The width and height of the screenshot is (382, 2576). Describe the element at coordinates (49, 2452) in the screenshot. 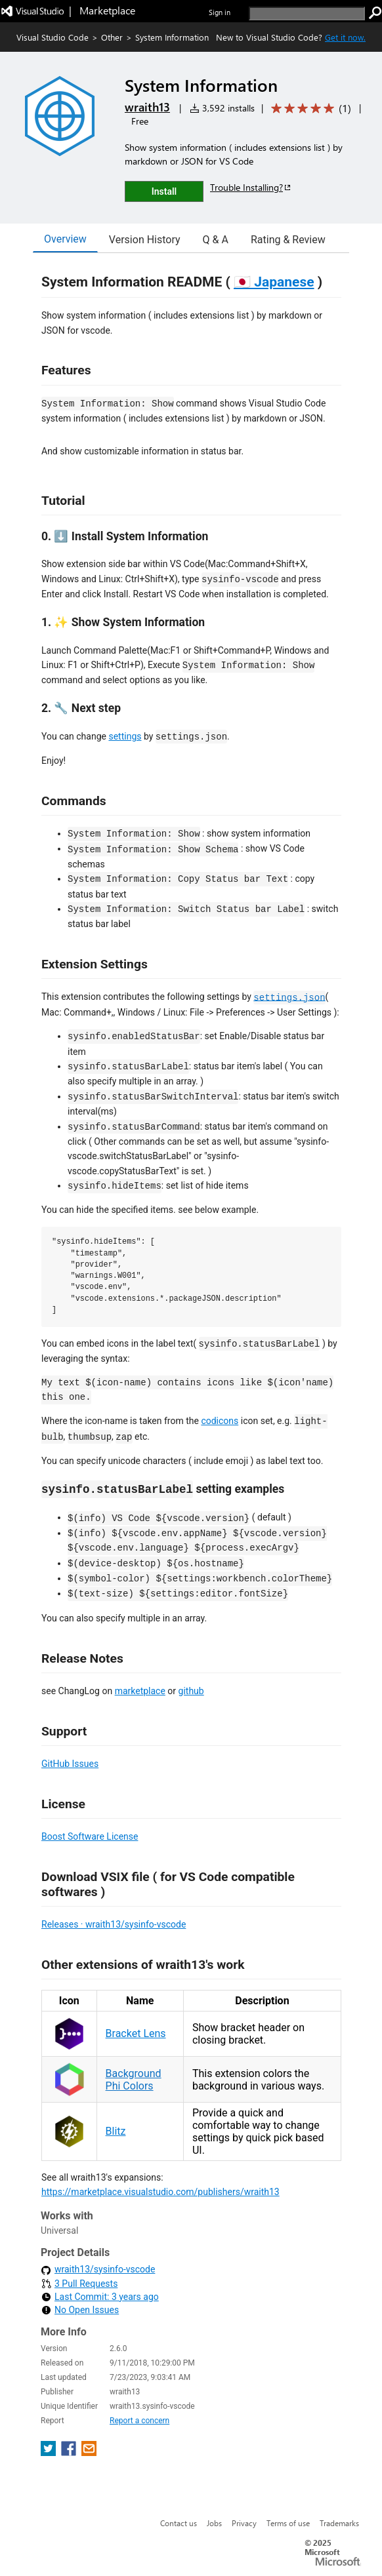

I see `[share extension on twitter]` at that location.